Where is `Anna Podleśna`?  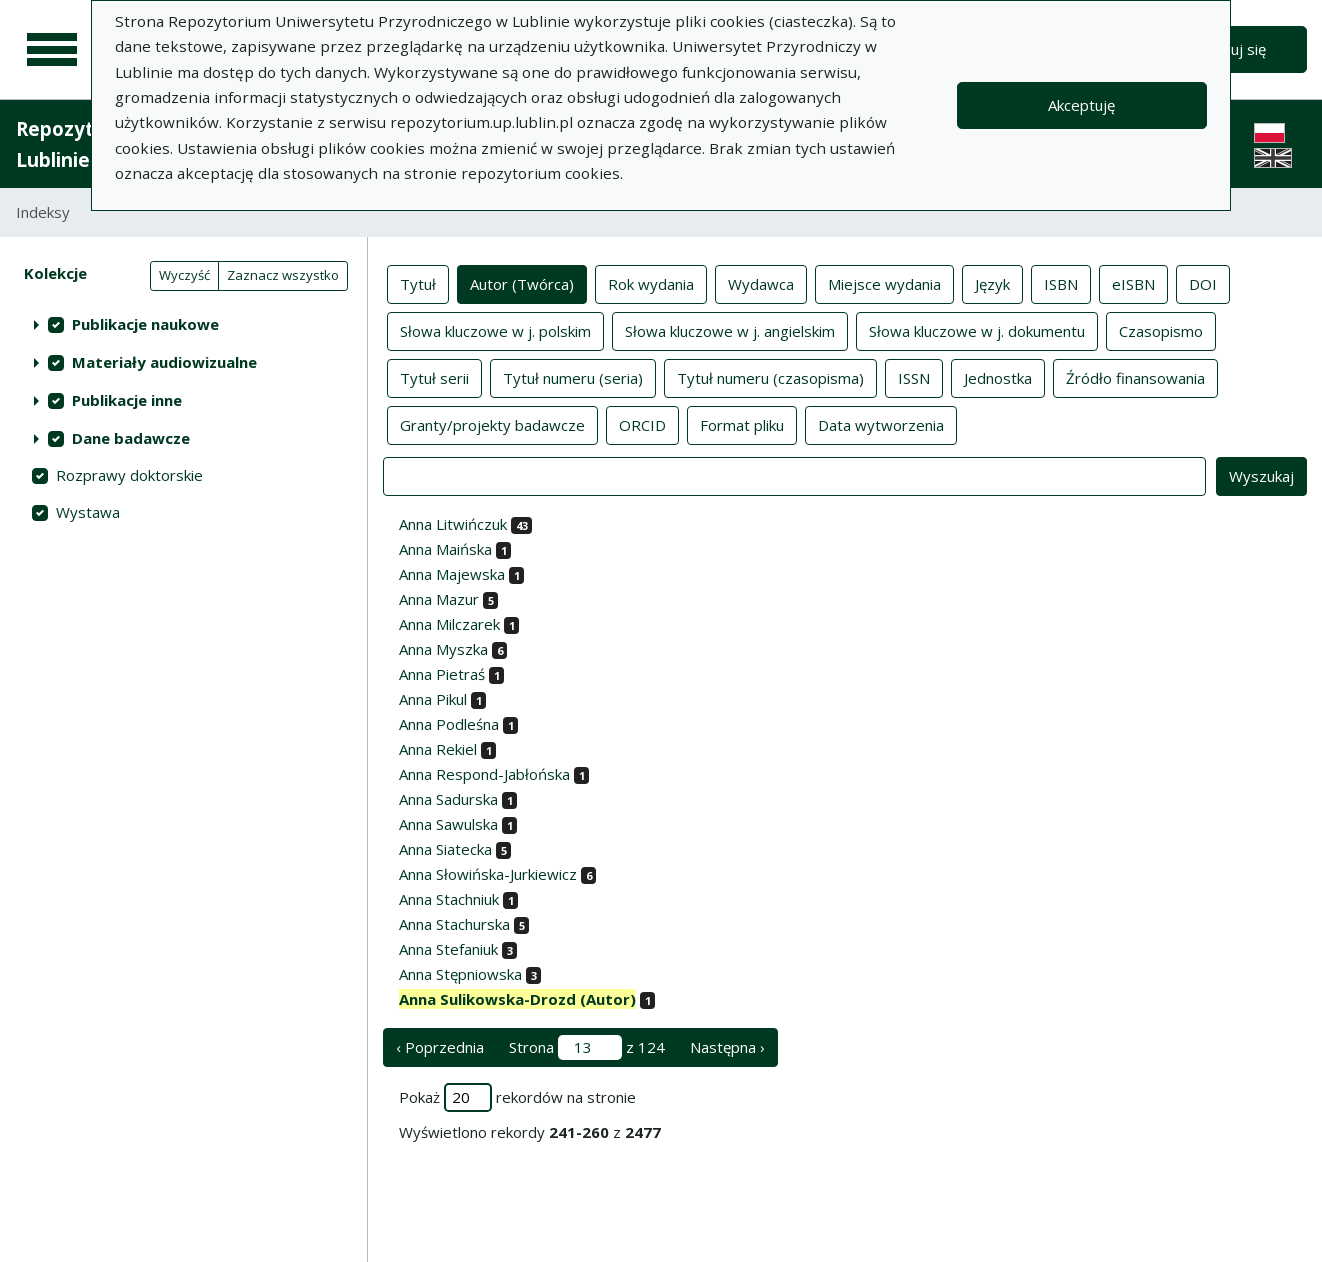
Anna Podleśna is located at coordinates (449, 724).